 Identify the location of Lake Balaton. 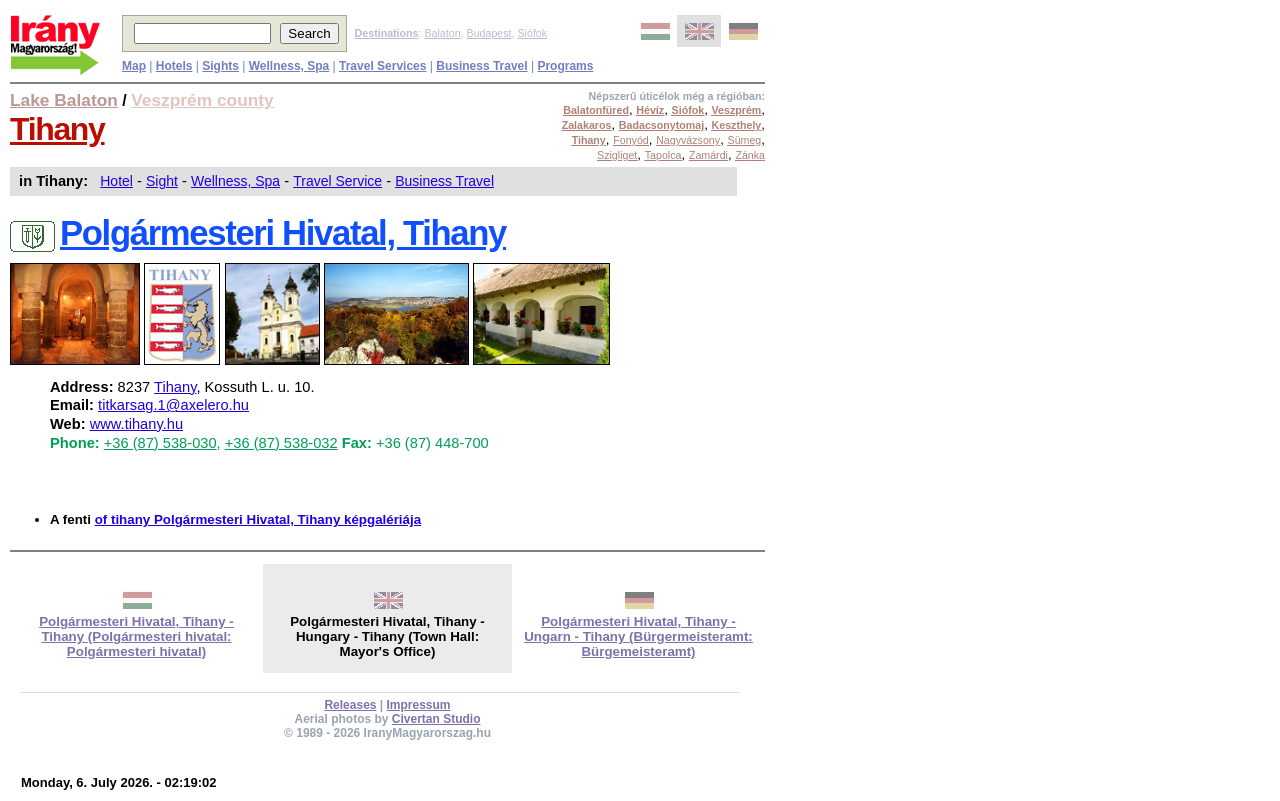
(64, 100).